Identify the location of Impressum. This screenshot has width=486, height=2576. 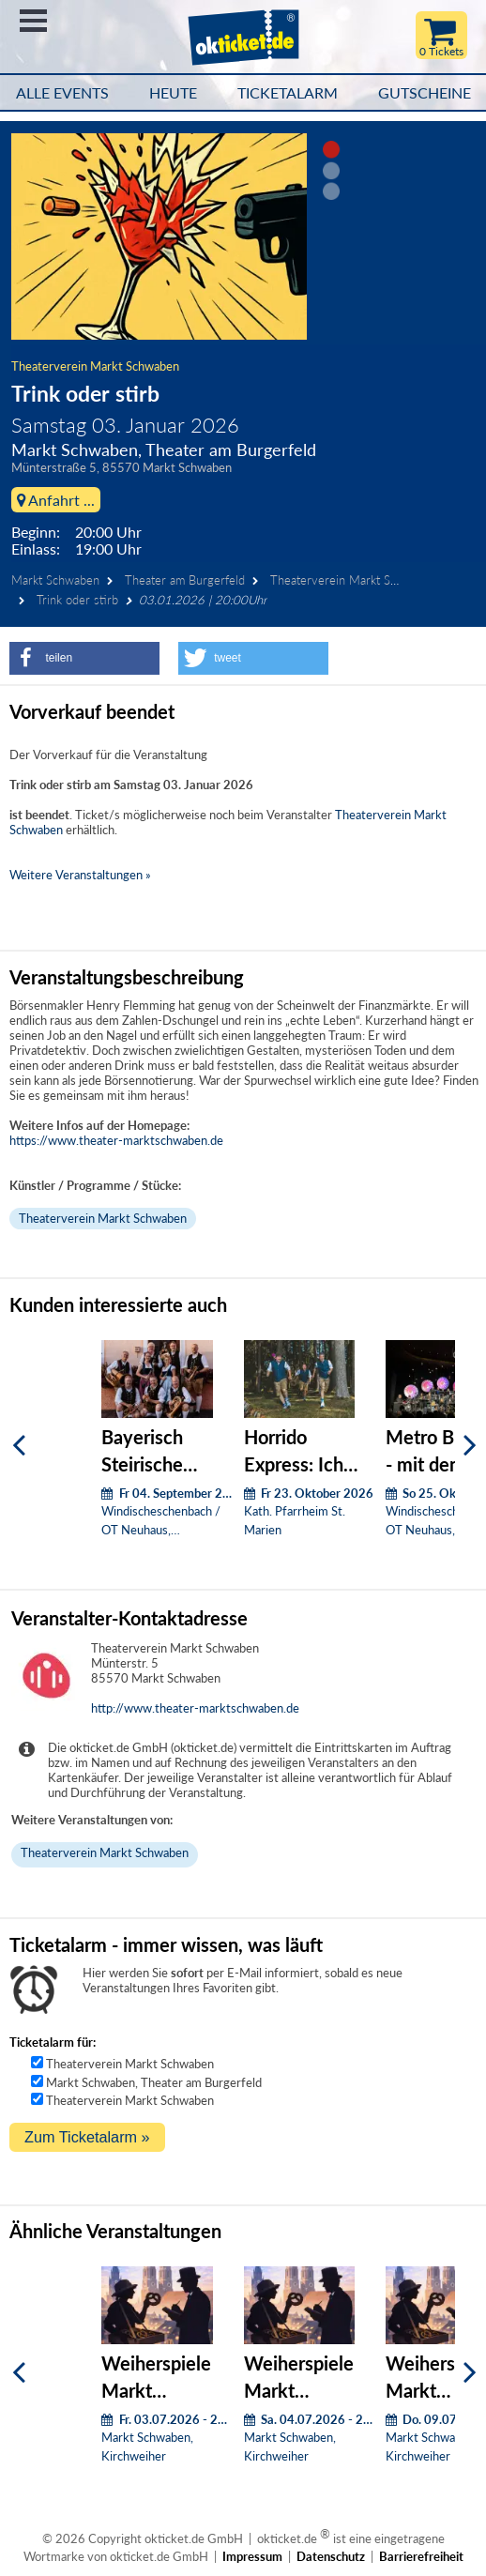
(252, 2556).